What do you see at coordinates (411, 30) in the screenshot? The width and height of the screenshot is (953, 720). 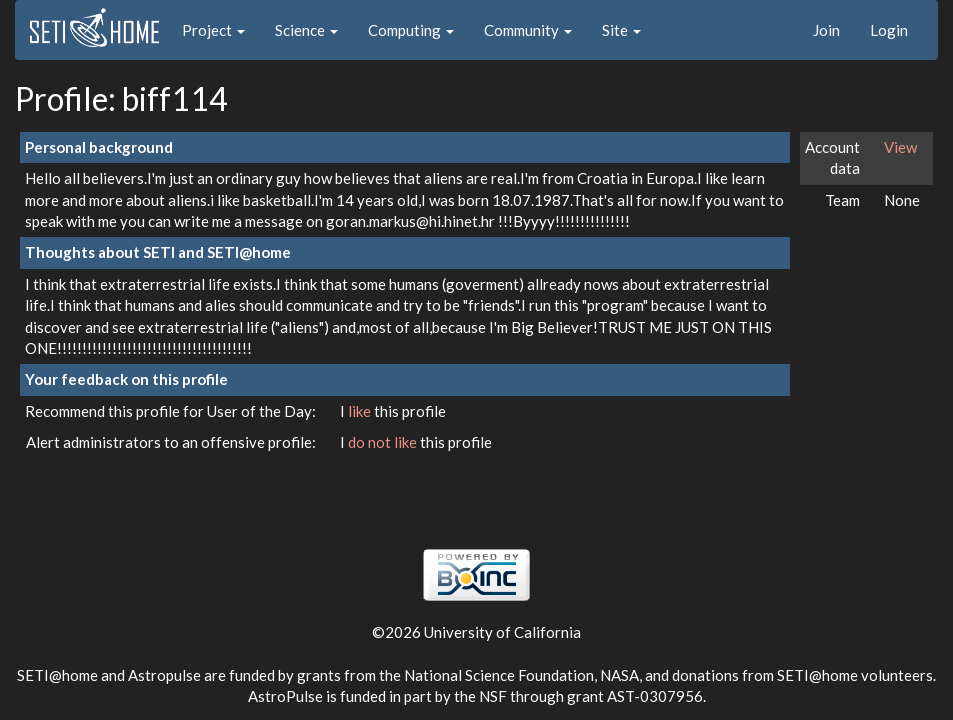 I see `Computing` at bounding box center [411, 30].